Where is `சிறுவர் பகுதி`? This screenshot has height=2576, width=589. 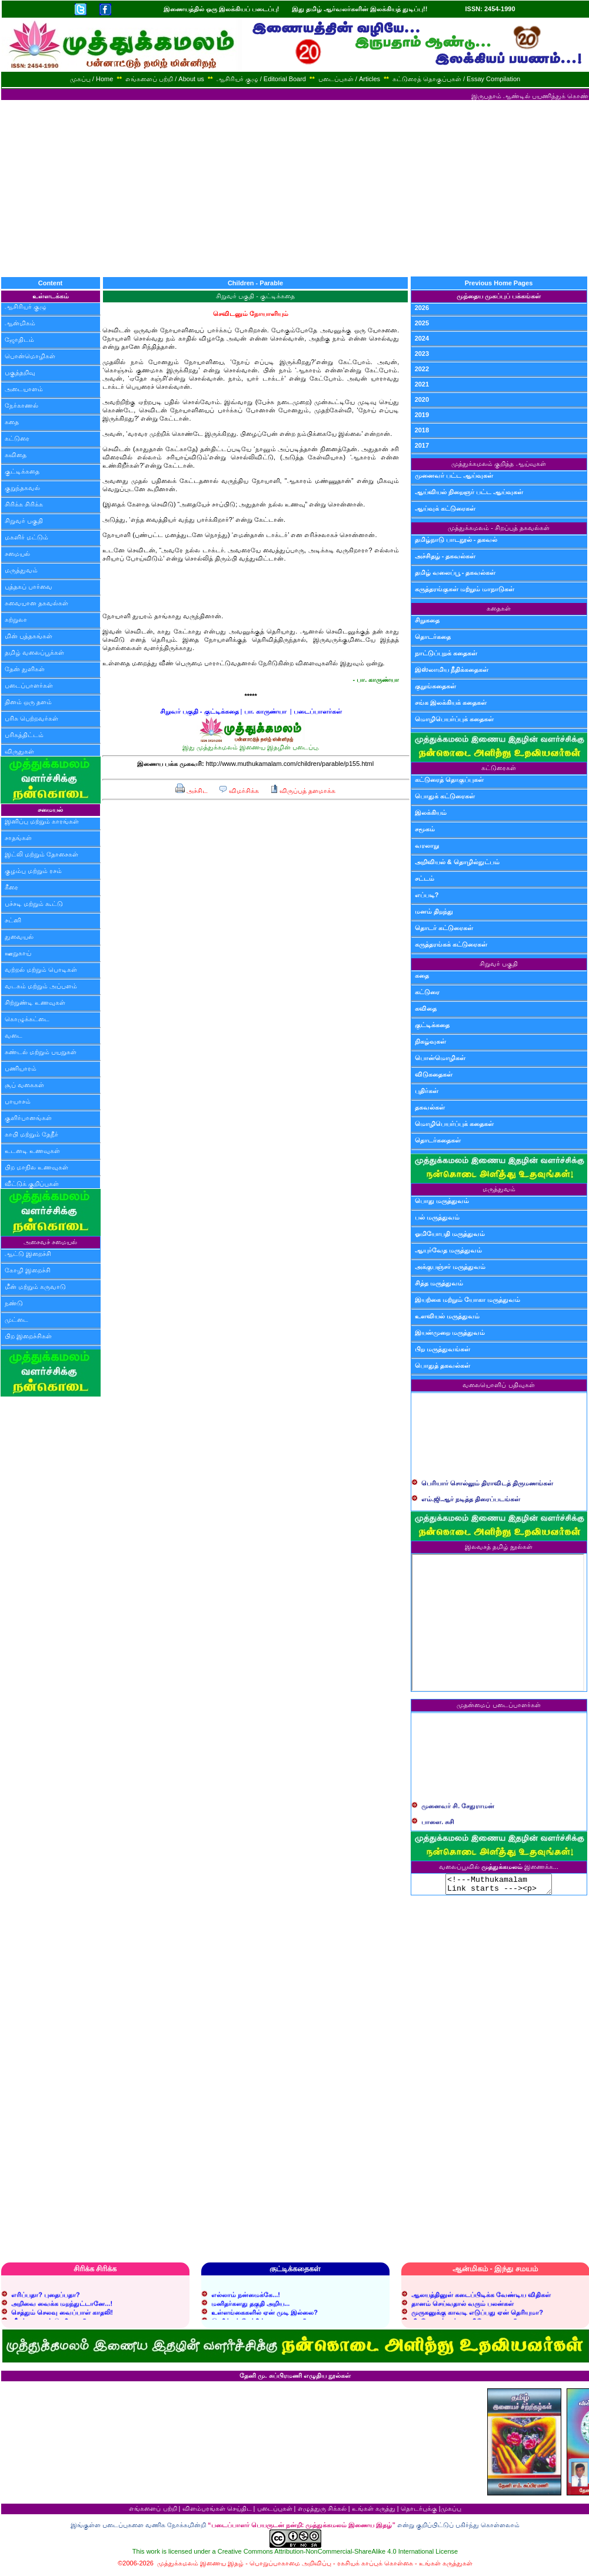 சிறுவர் பகுதி is located at coordinates (24, 520).